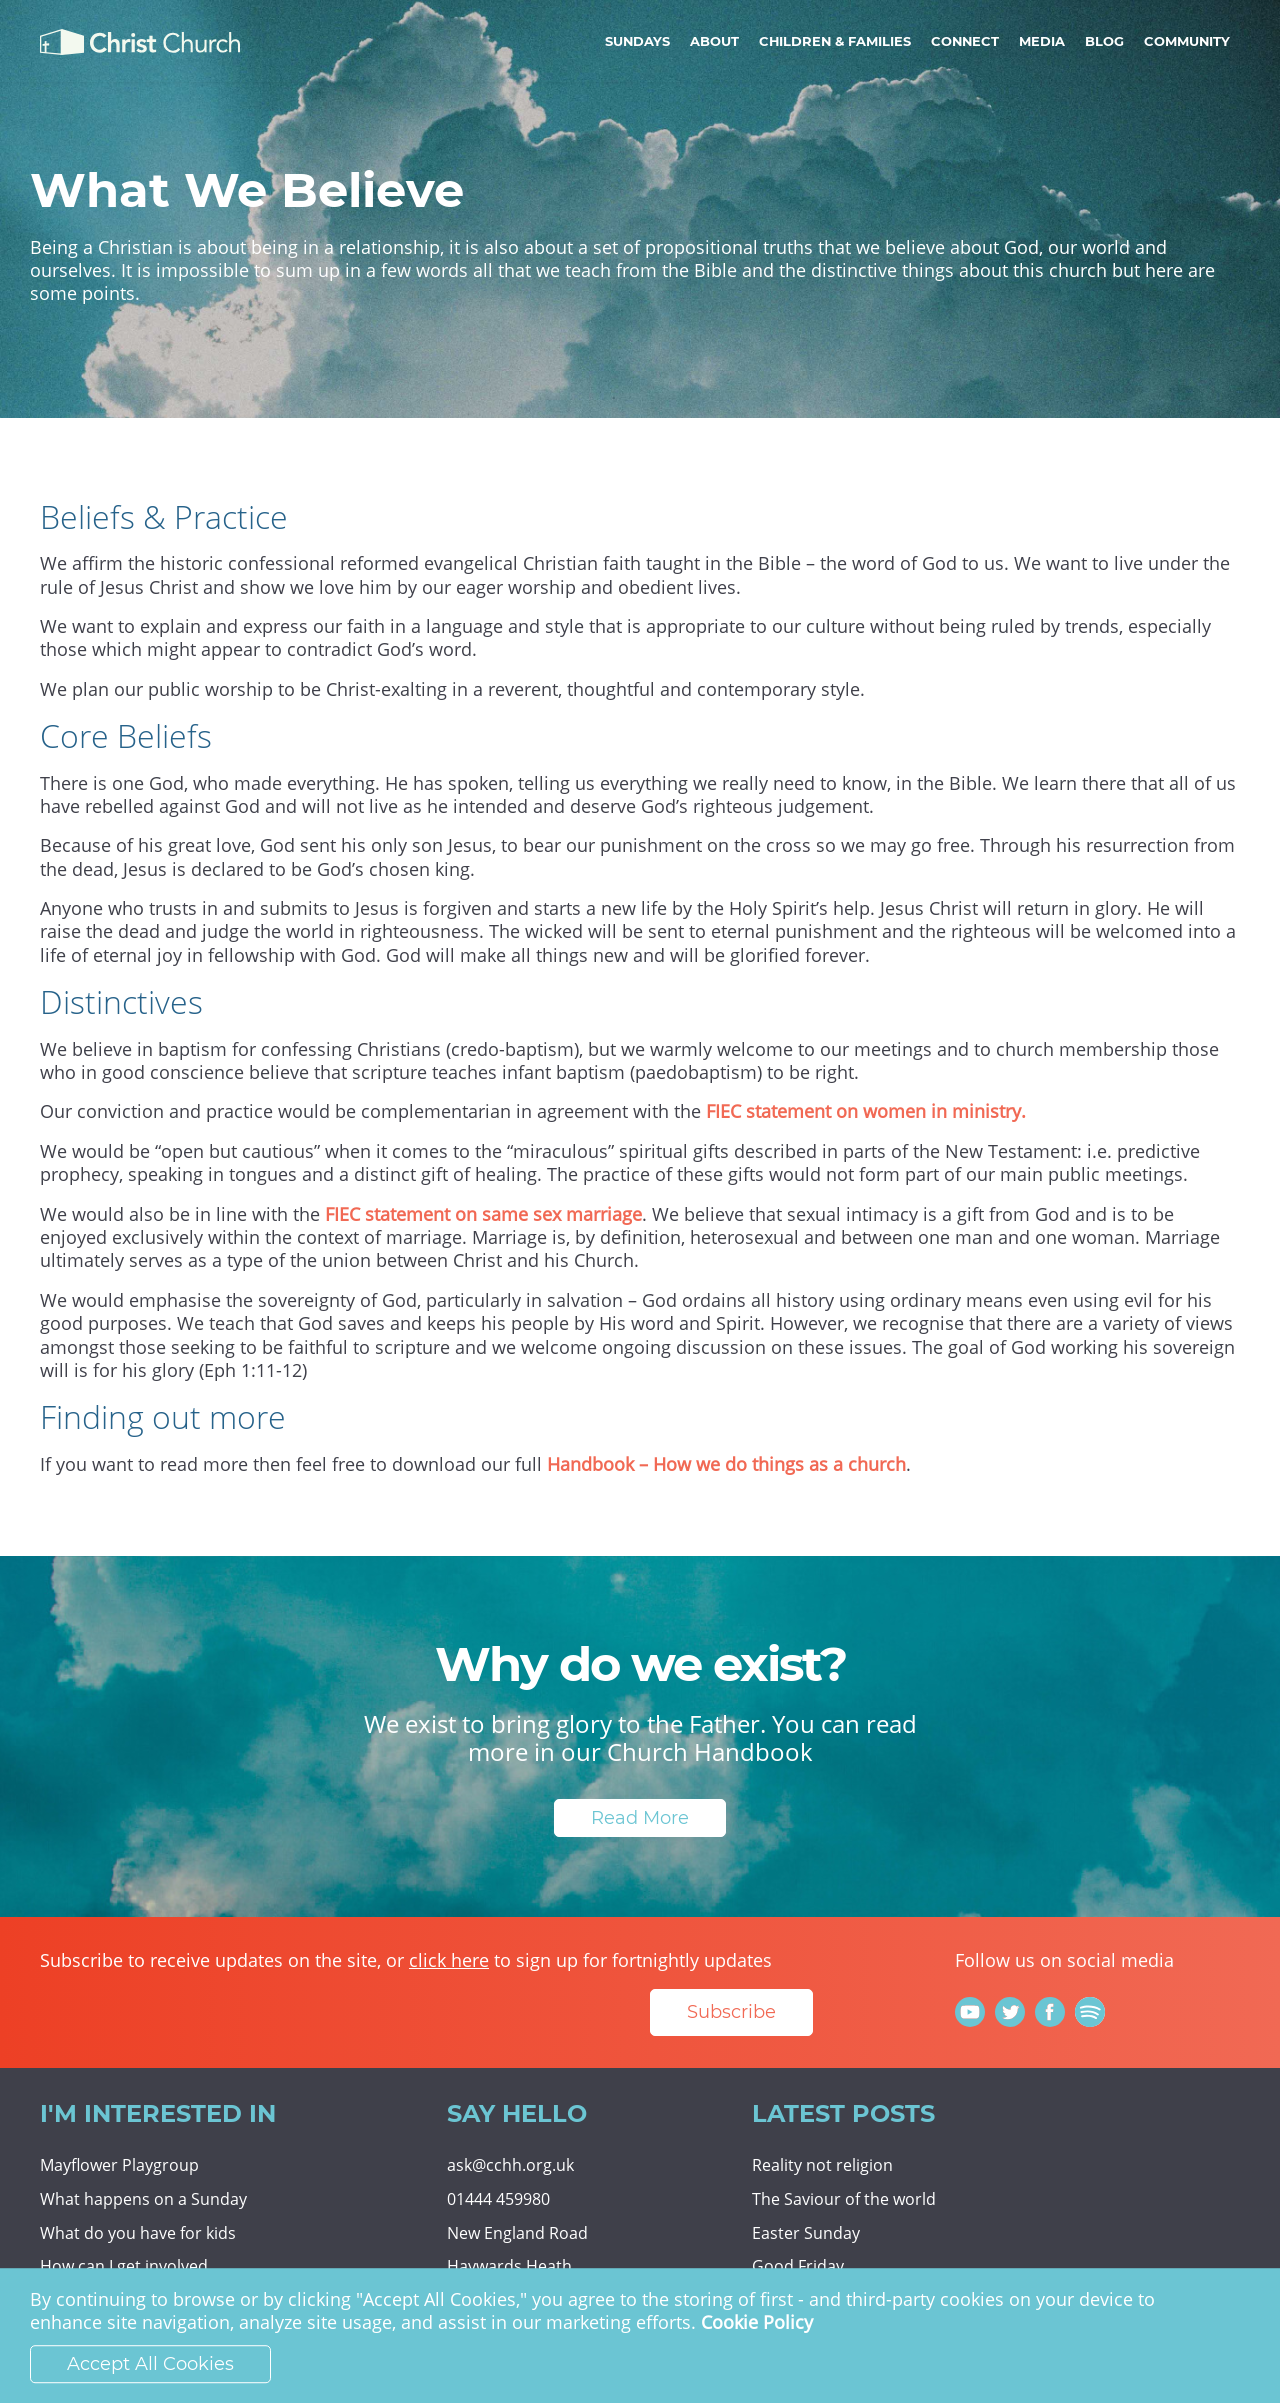  Describe the element at coordinates (483, 1214) in the screenshot. I see `FIEC statement on same sex marriage` at that location.